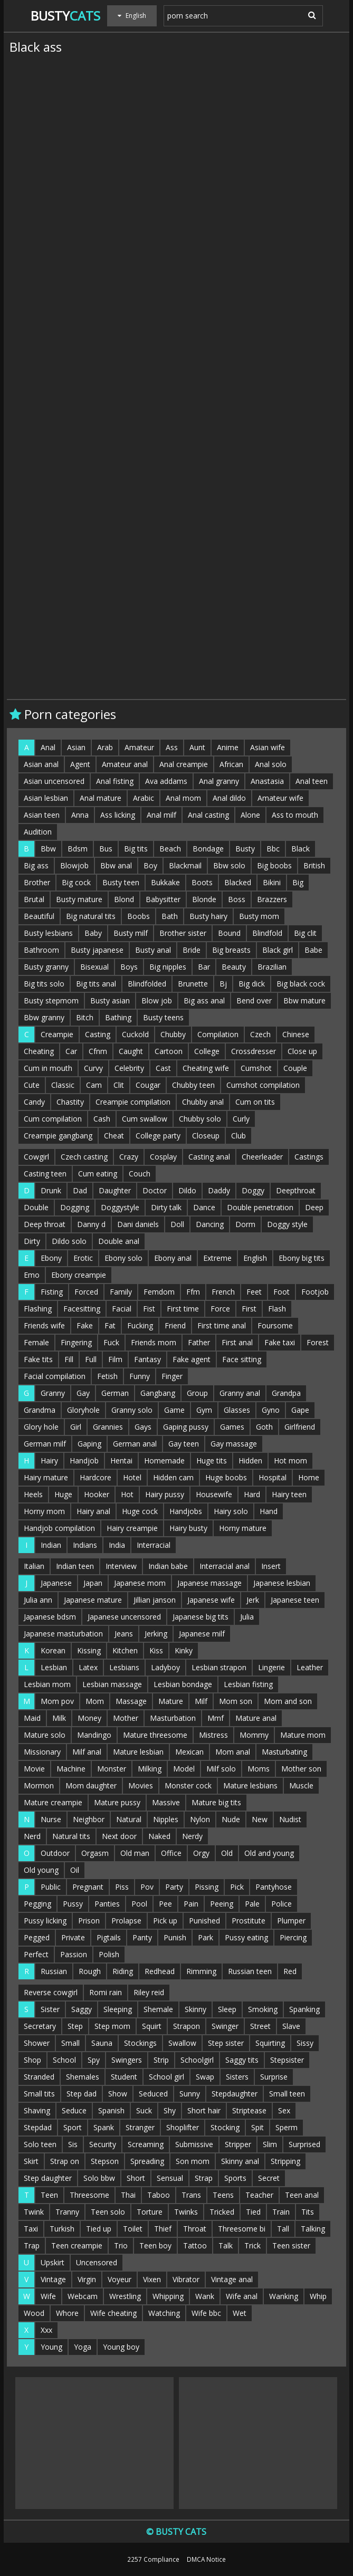 The height and width of the screenshot is (2576, 353). What do you see at coordinates (111, 1342) in the screenshot?
I see `Fuck` at bounding box center [111, 1342].